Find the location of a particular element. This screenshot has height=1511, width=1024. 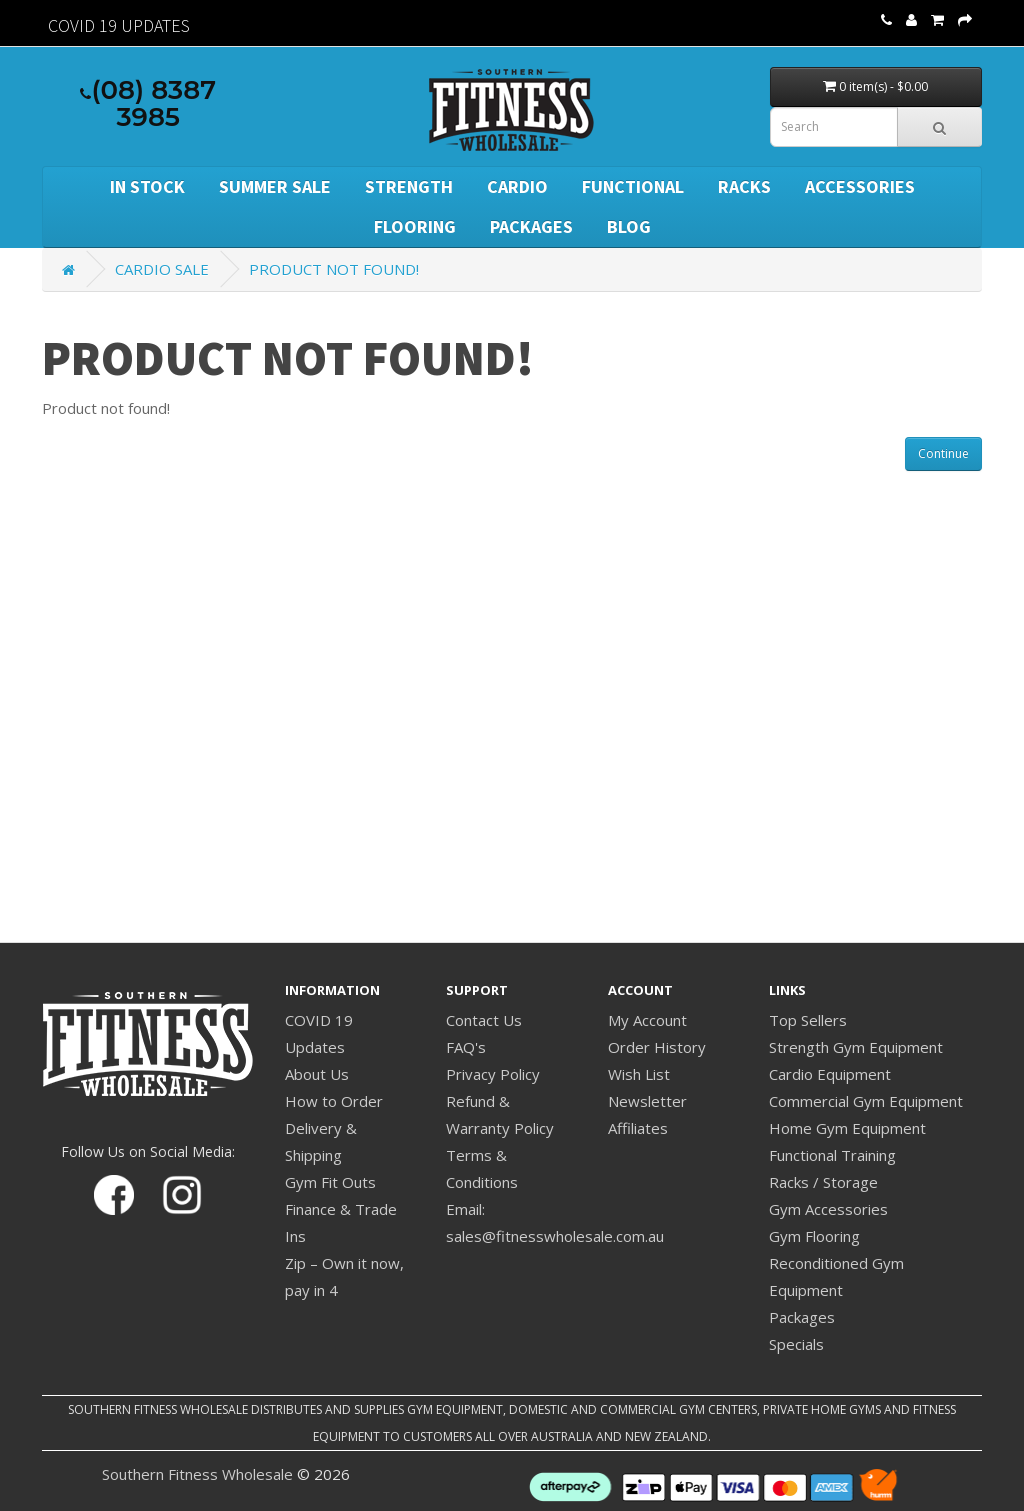

Functional is located at coordinates (633, 186).